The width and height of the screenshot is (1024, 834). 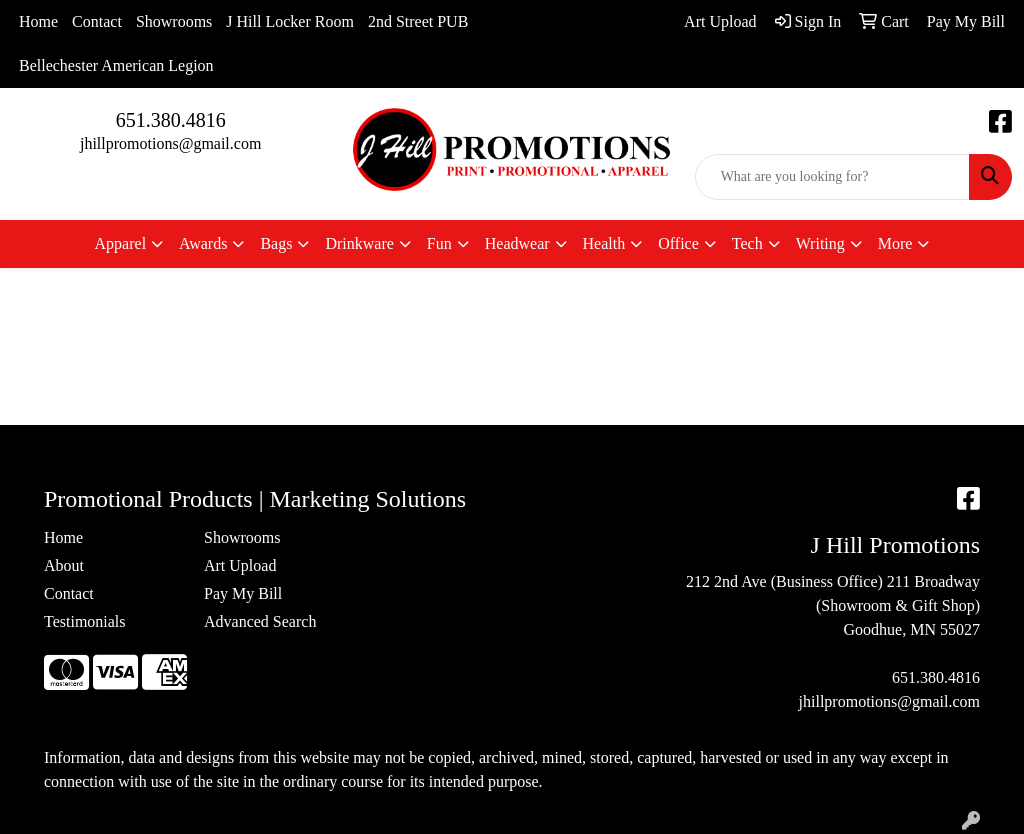 I want to click on Awards [button], so click(x=203, y=243).